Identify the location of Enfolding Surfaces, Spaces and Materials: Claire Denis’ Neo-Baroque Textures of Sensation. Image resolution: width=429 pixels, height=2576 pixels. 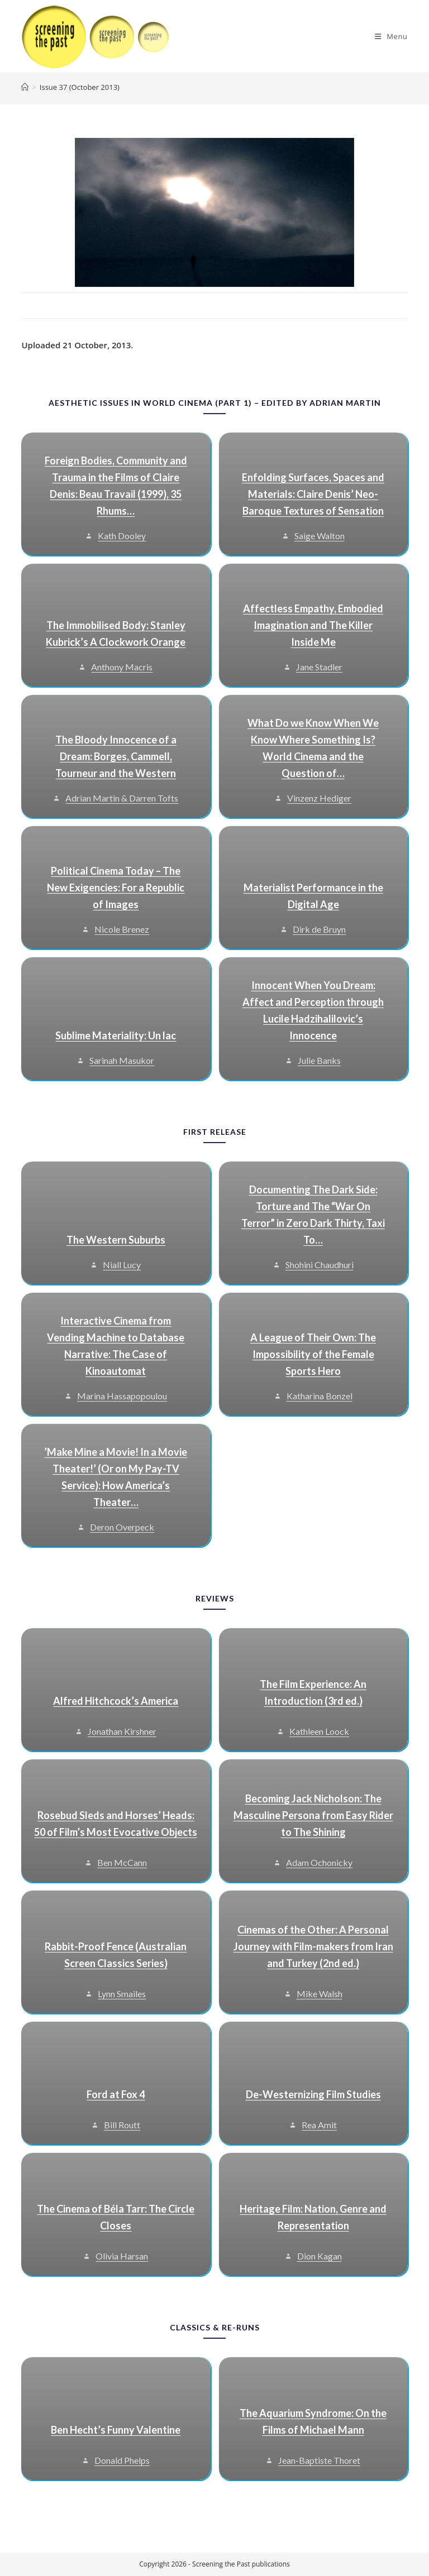
(313, 494).